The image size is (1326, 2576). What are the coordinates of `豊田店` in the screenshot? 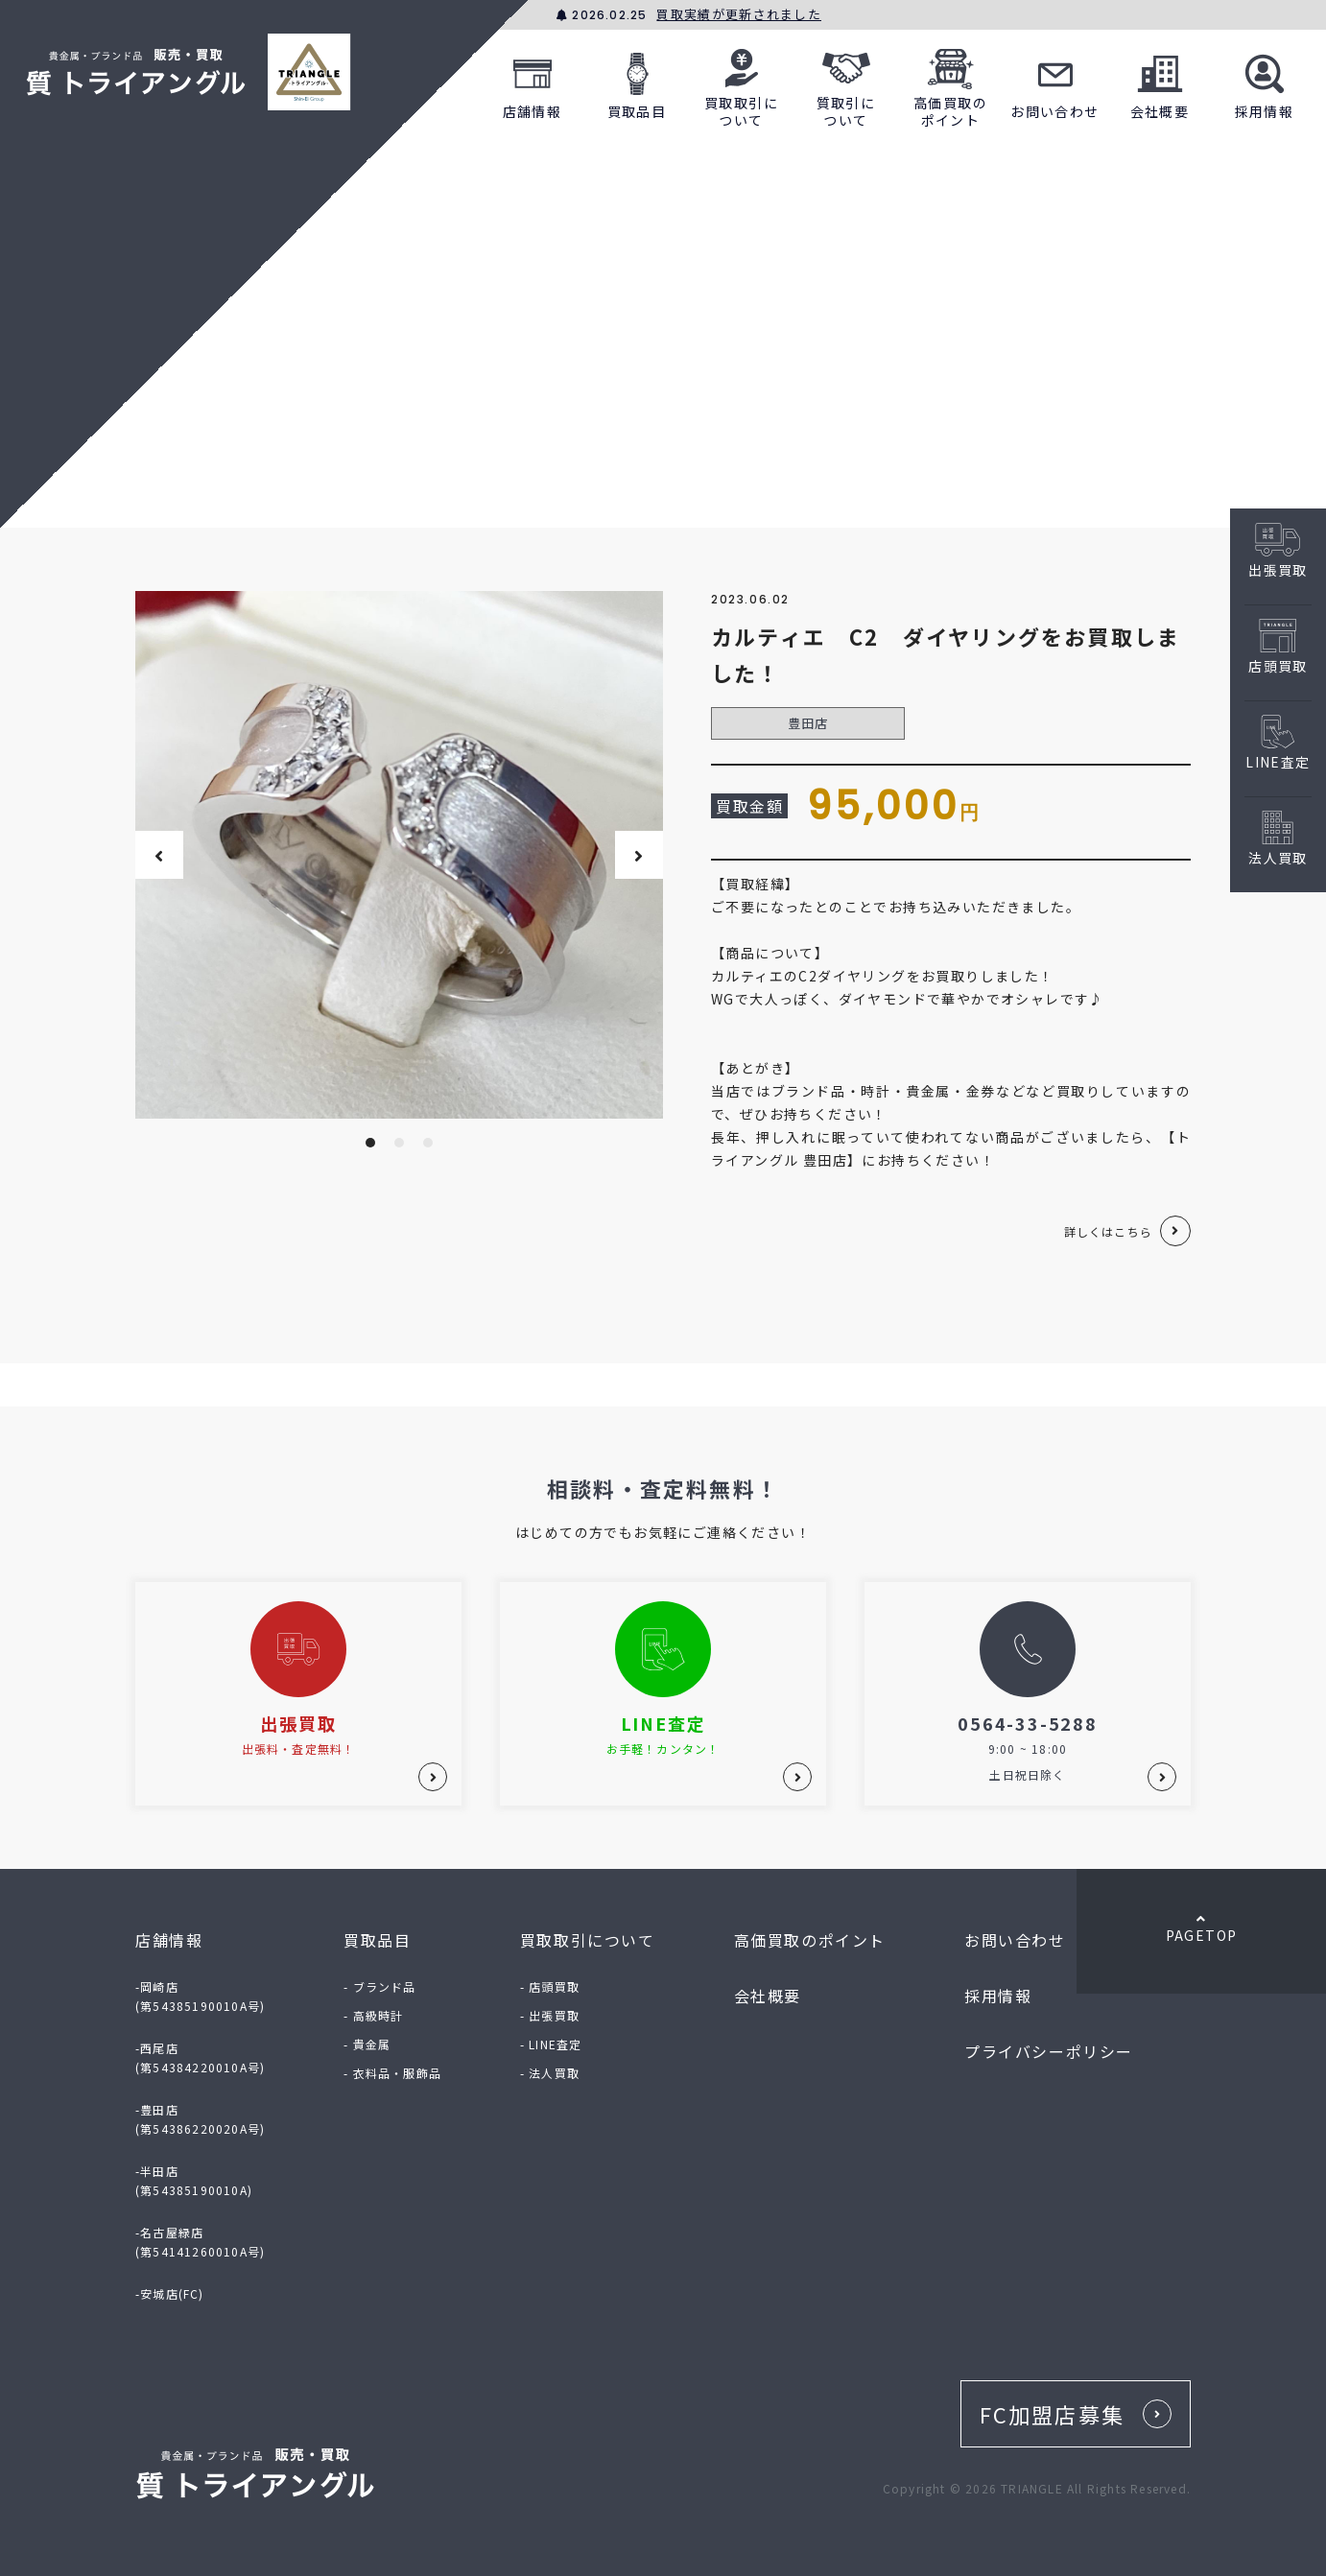 It's located at (808, 723).